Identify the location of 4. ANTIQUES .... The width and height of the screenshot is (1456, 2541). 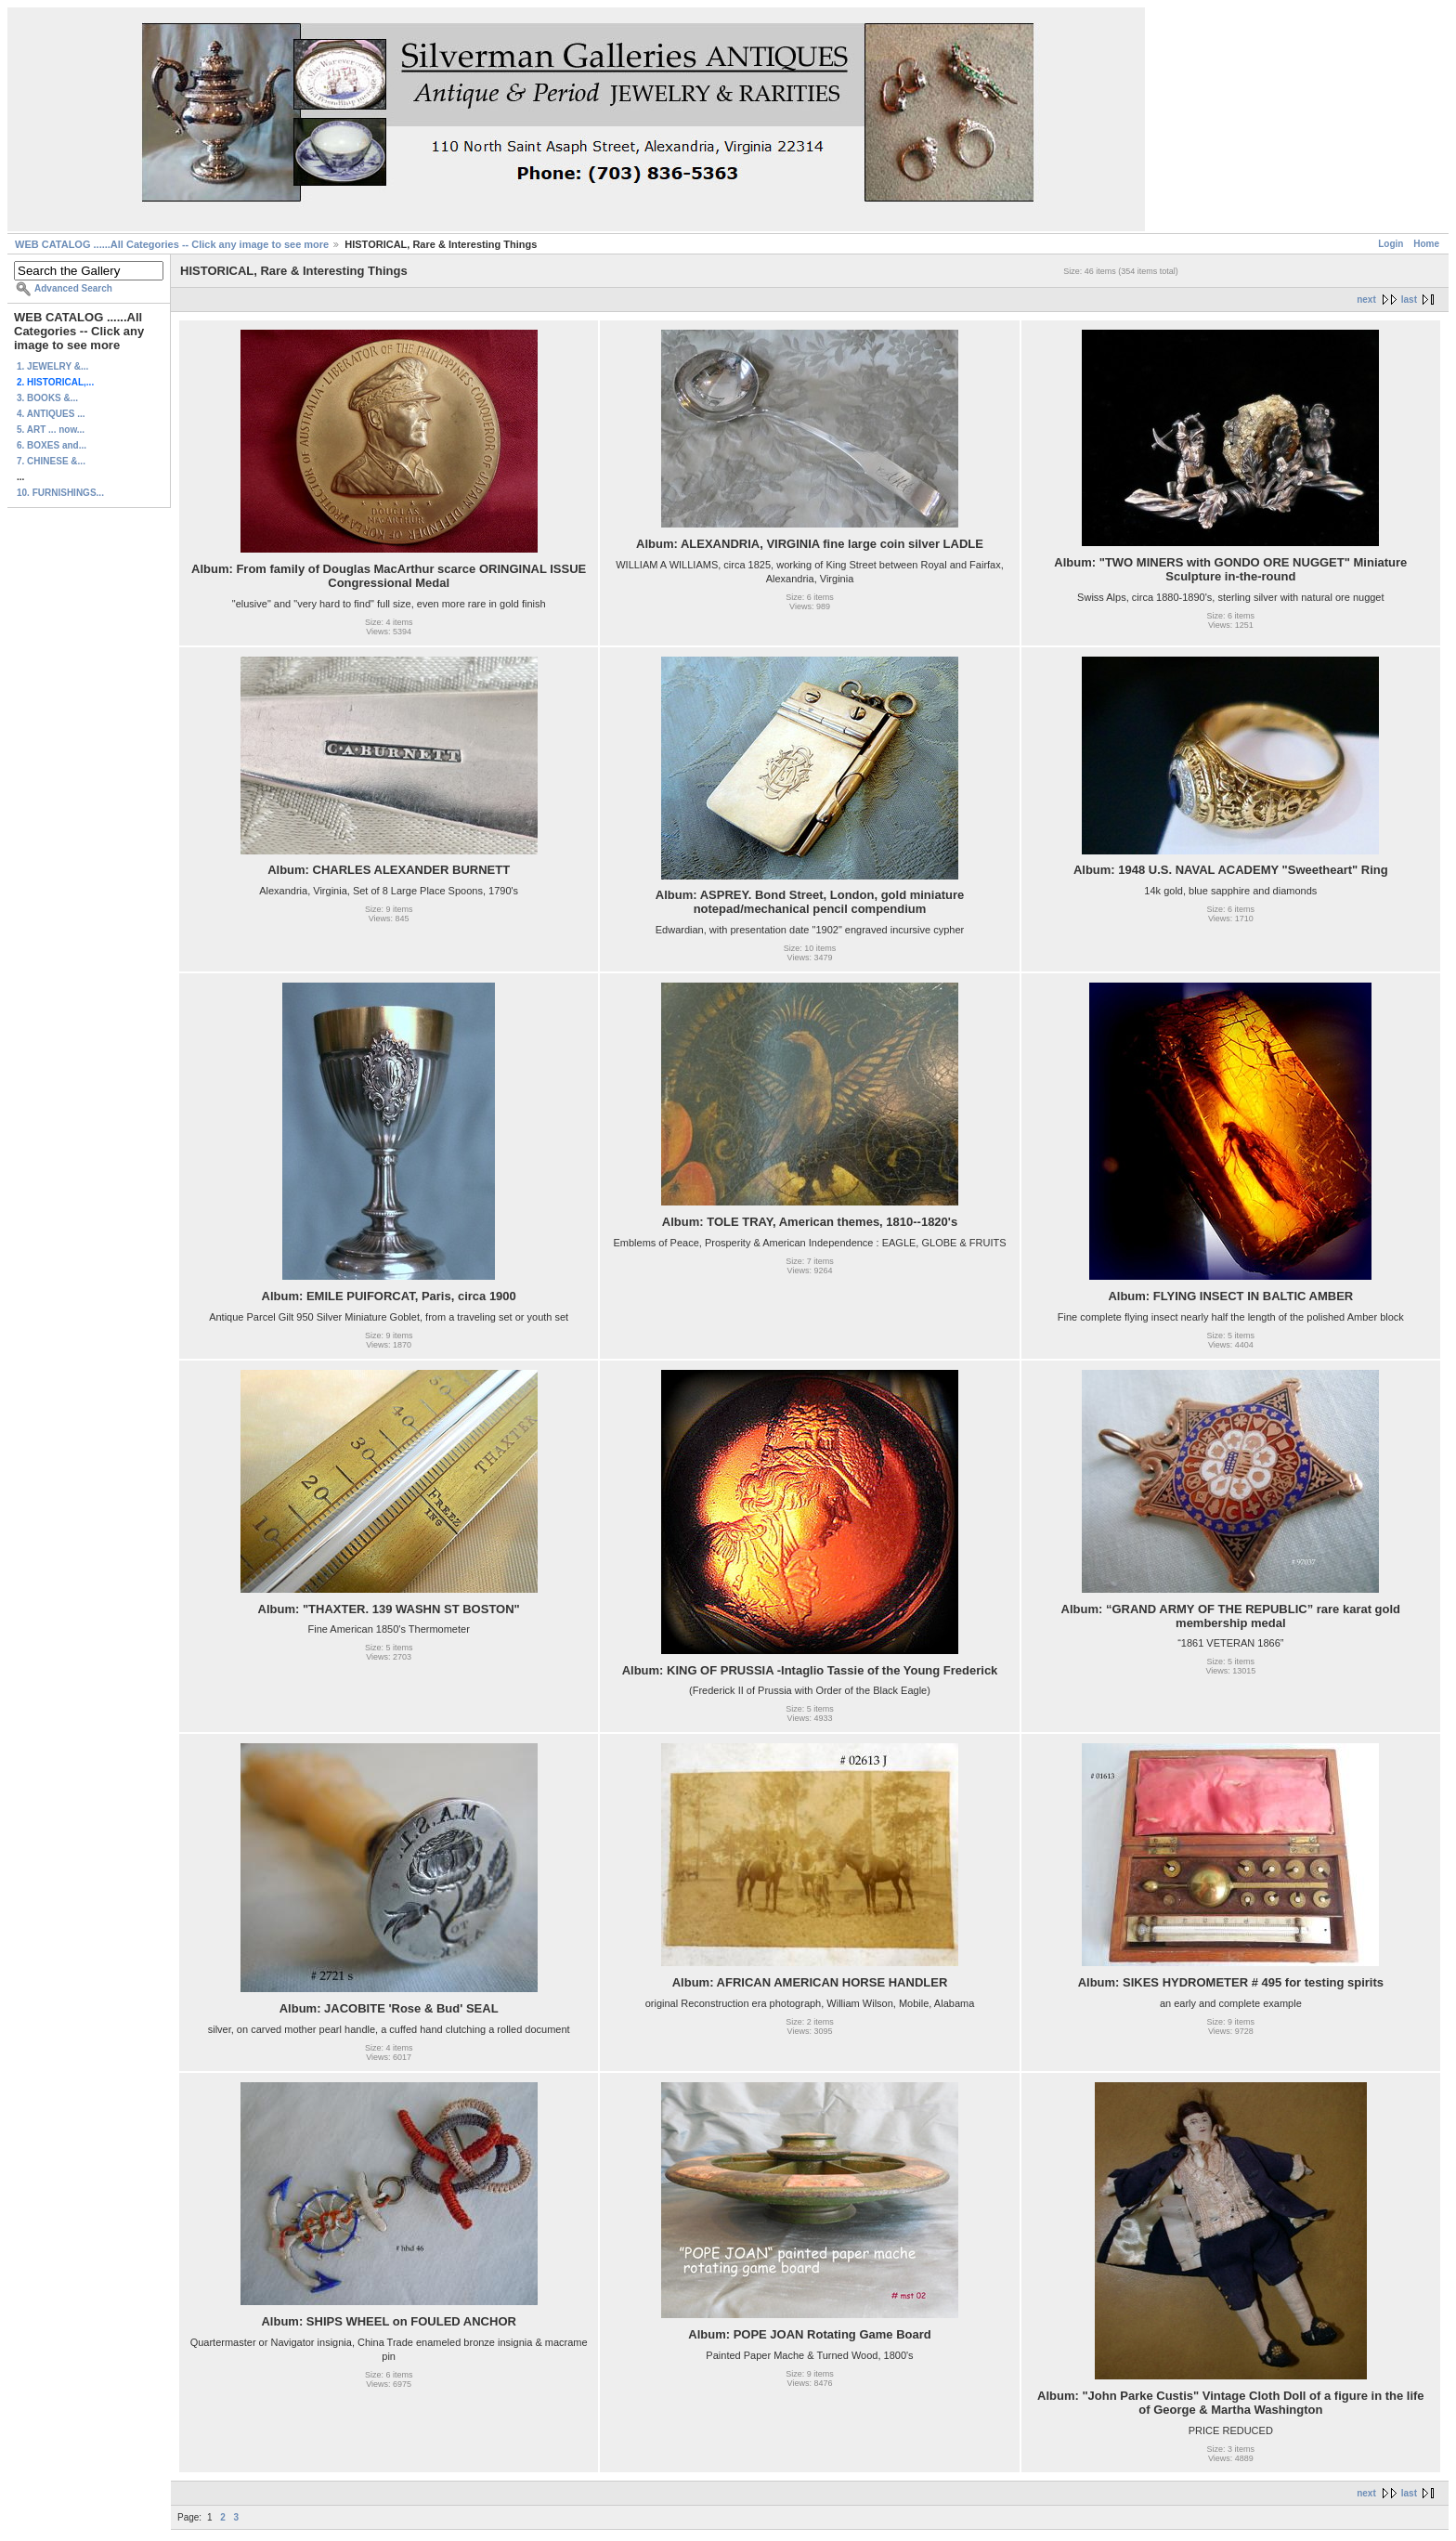
(51, 414).